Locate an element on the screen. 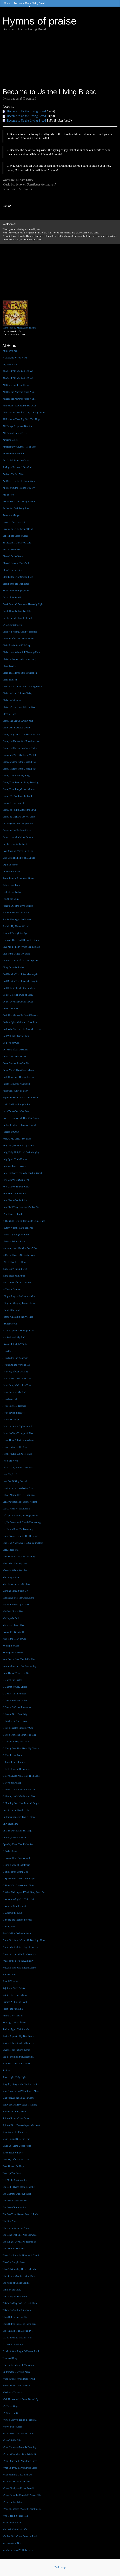 This screenshot has width=120, height=2576. It Is Well with My Soul is located at coordinates (14, 1337).